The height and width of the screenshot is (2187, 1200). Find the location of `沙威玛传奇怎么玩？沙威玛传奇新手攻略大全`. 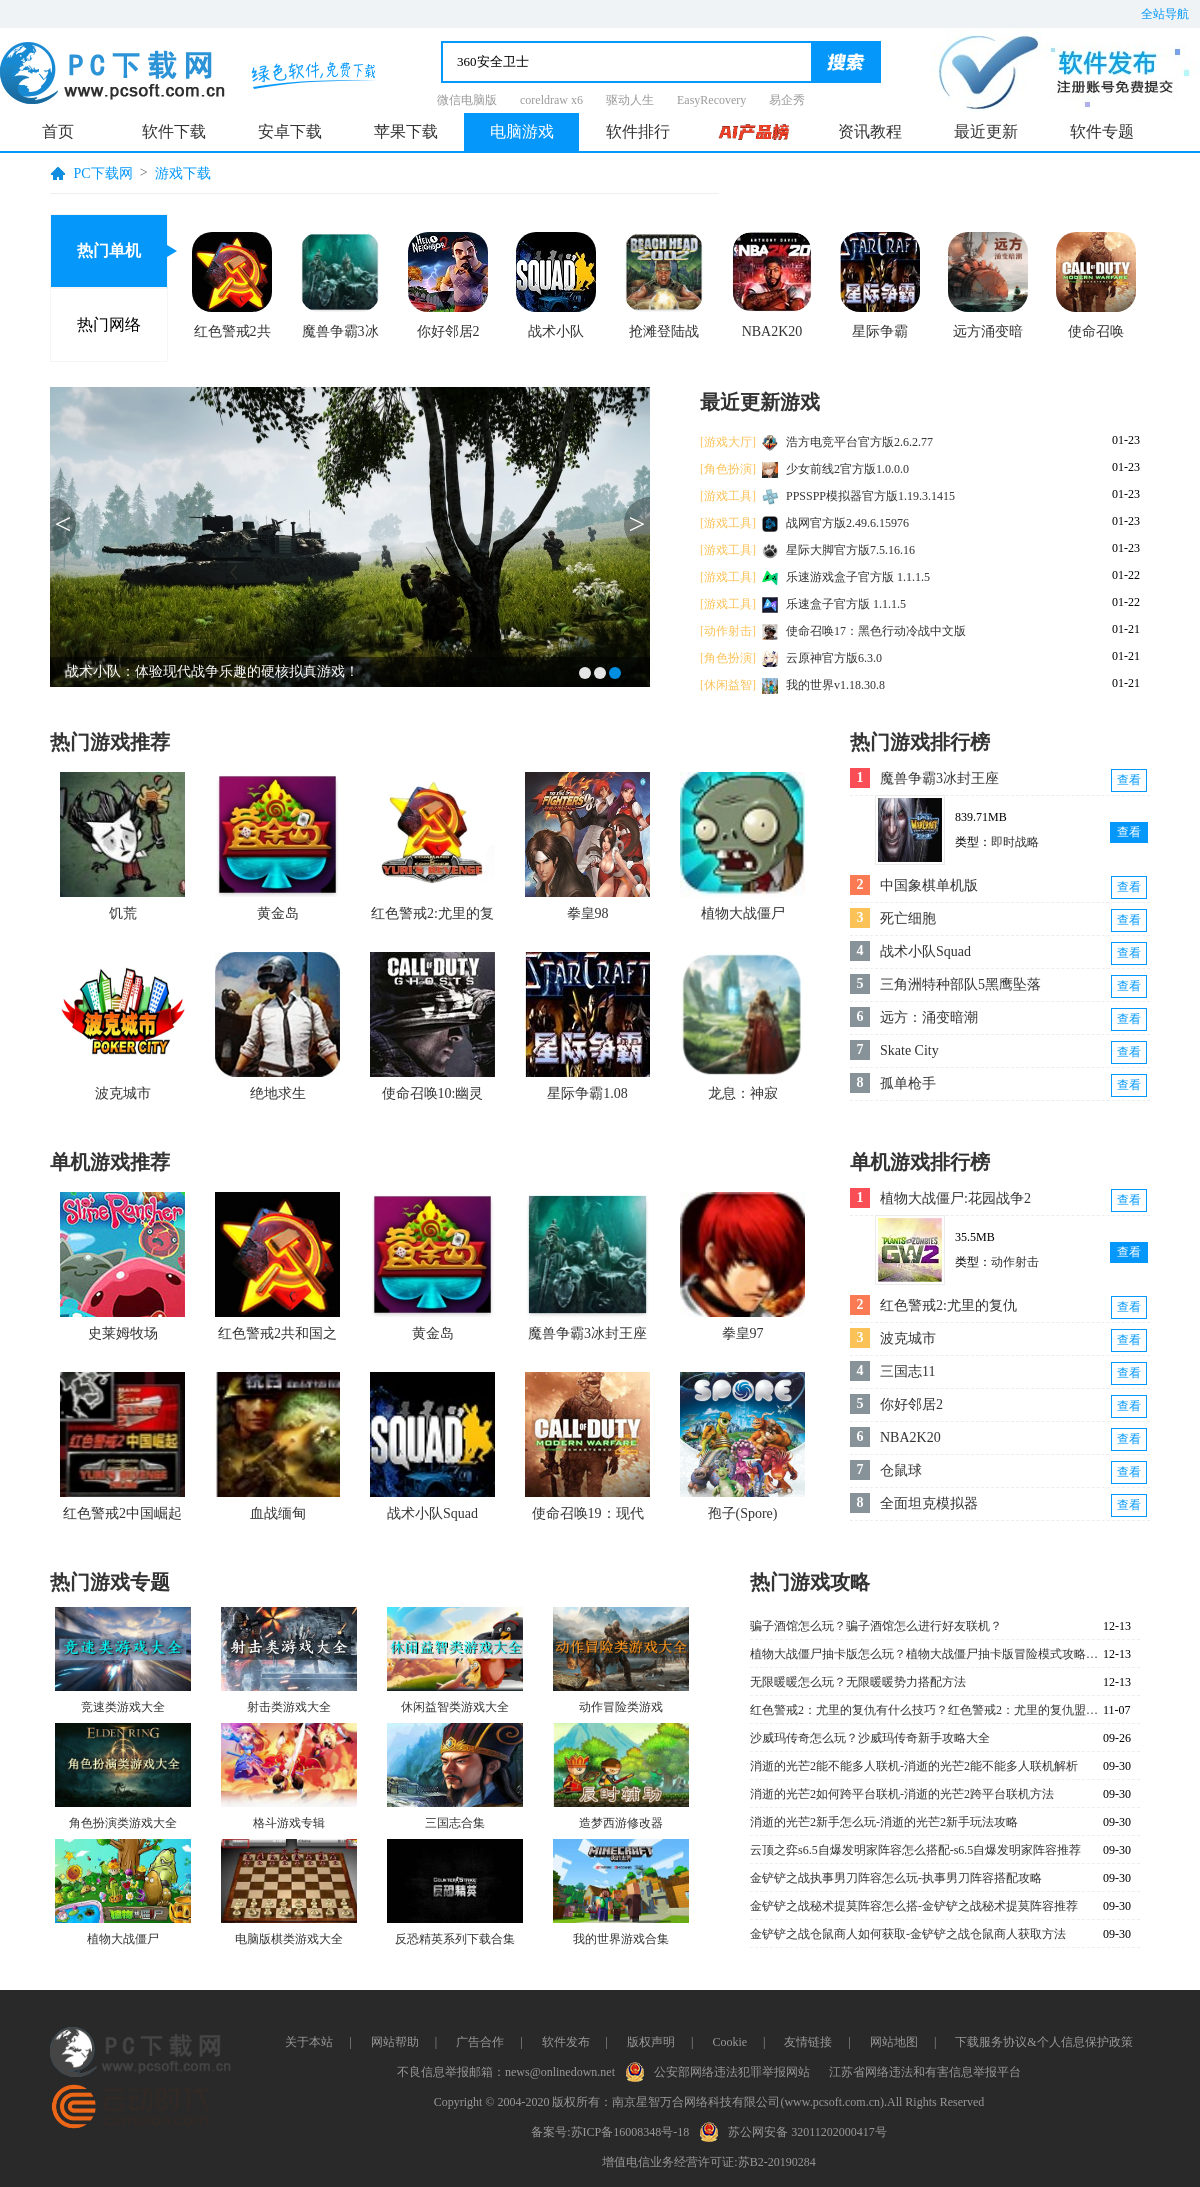

沙威玛传奇怎么玩？沙威玛传奇新手攻略大全 is located at coordinates (870, 1738).